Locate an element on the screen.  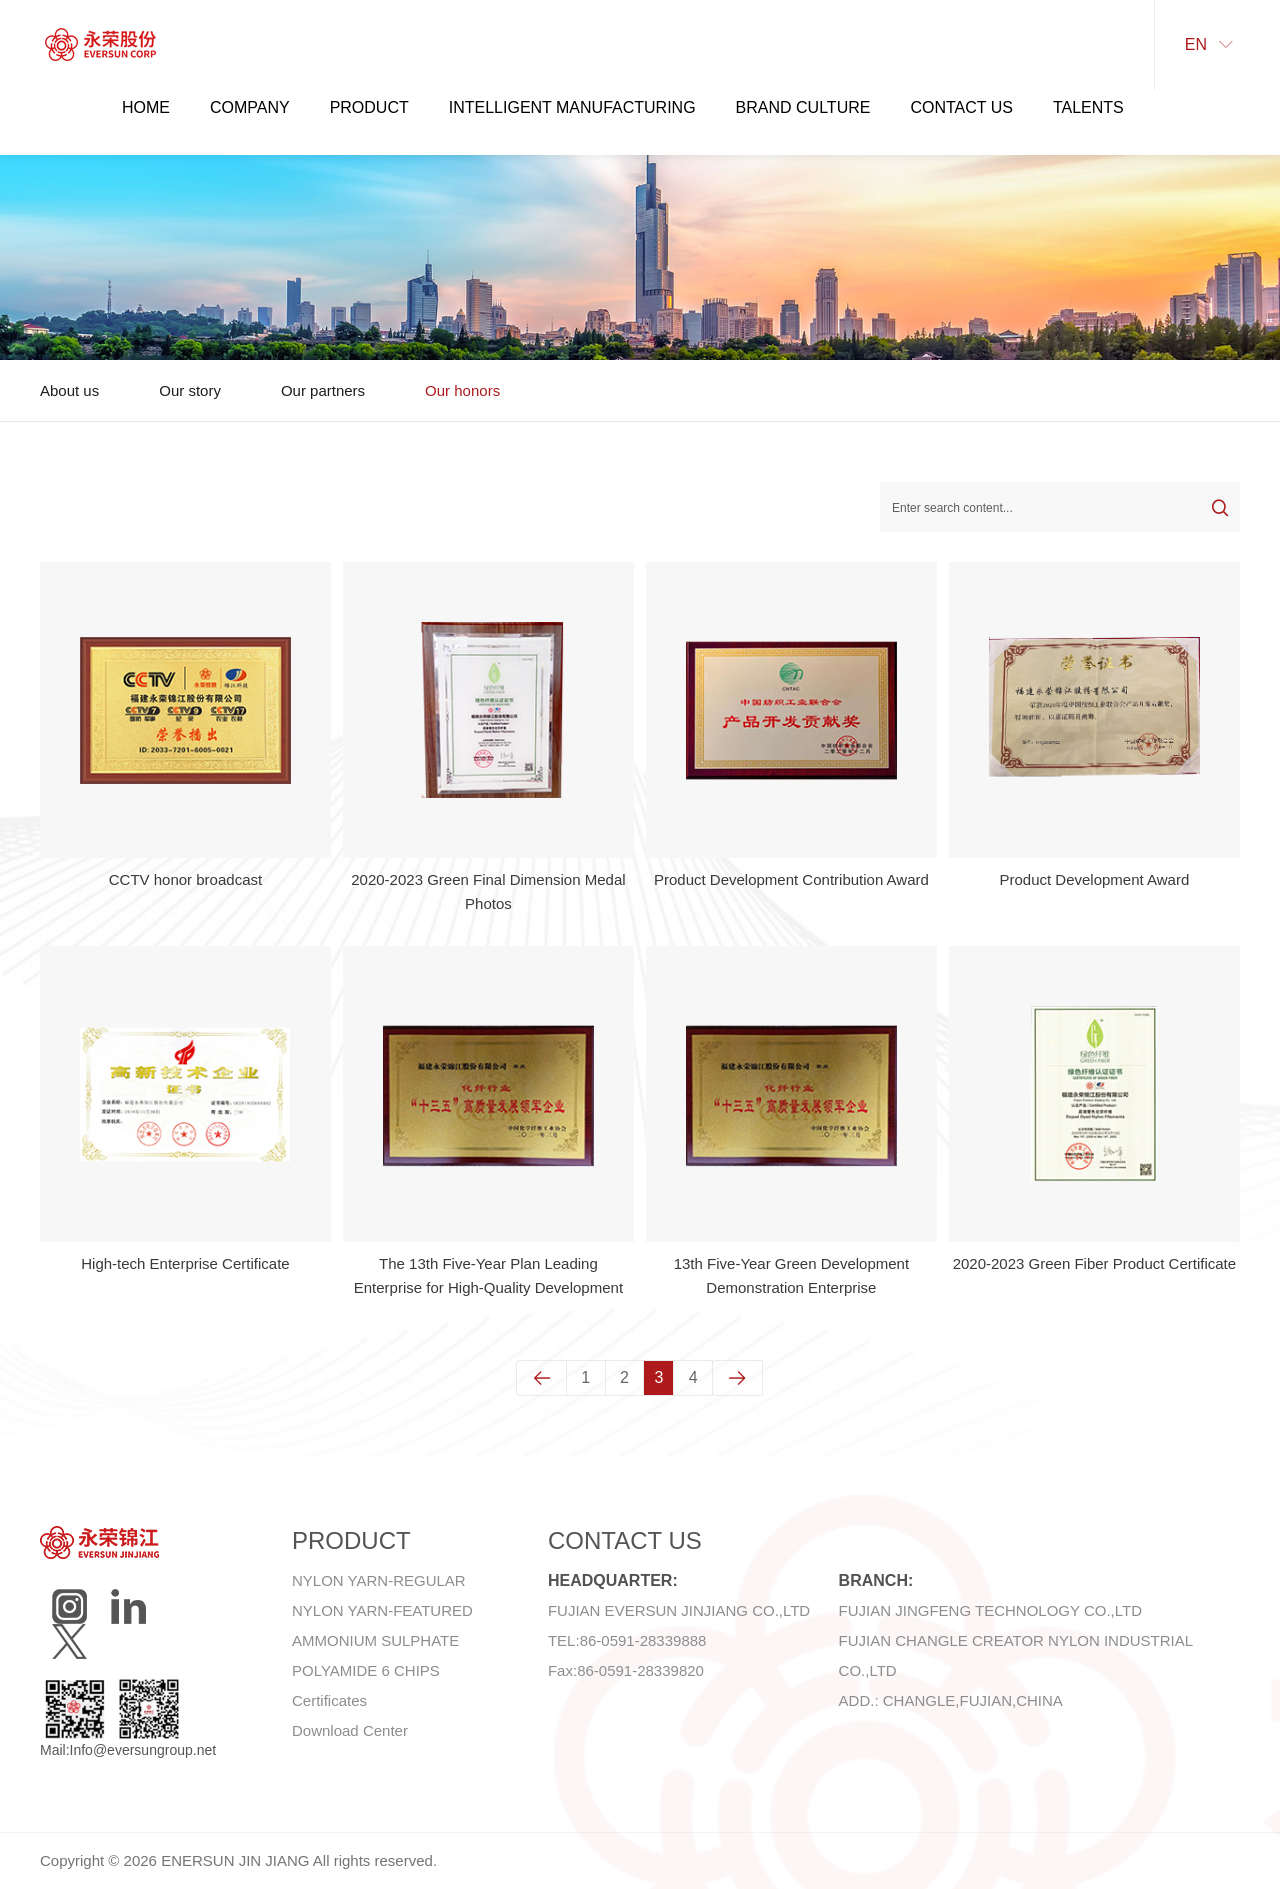
Certificates is located at coordinates (329, 1700).